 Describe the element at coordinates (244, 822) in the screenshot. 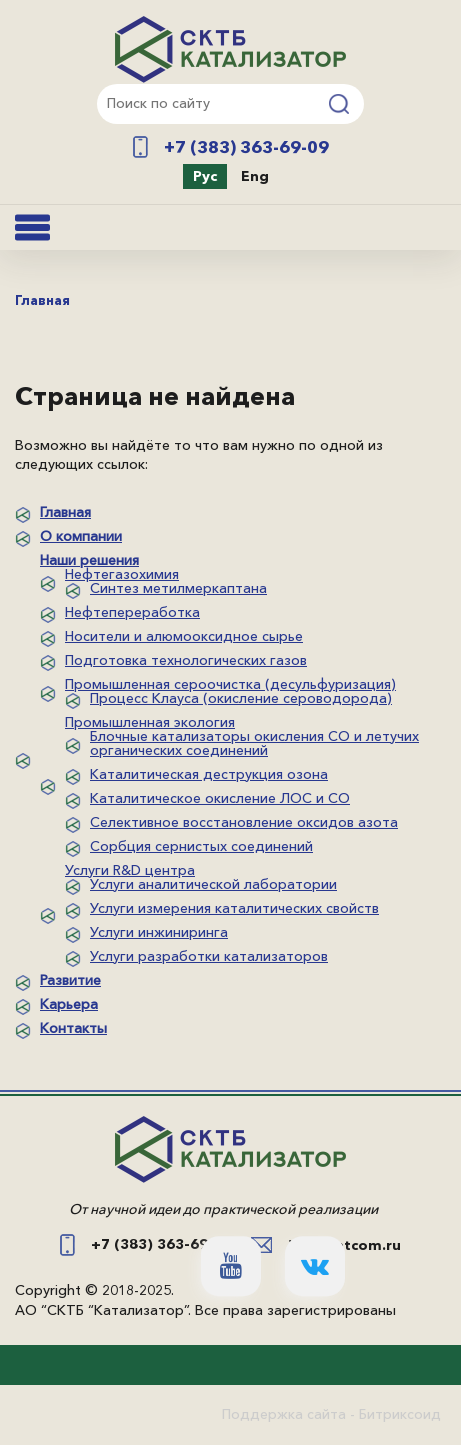

I see `Селективное восстановление оксидов азота` at that location.